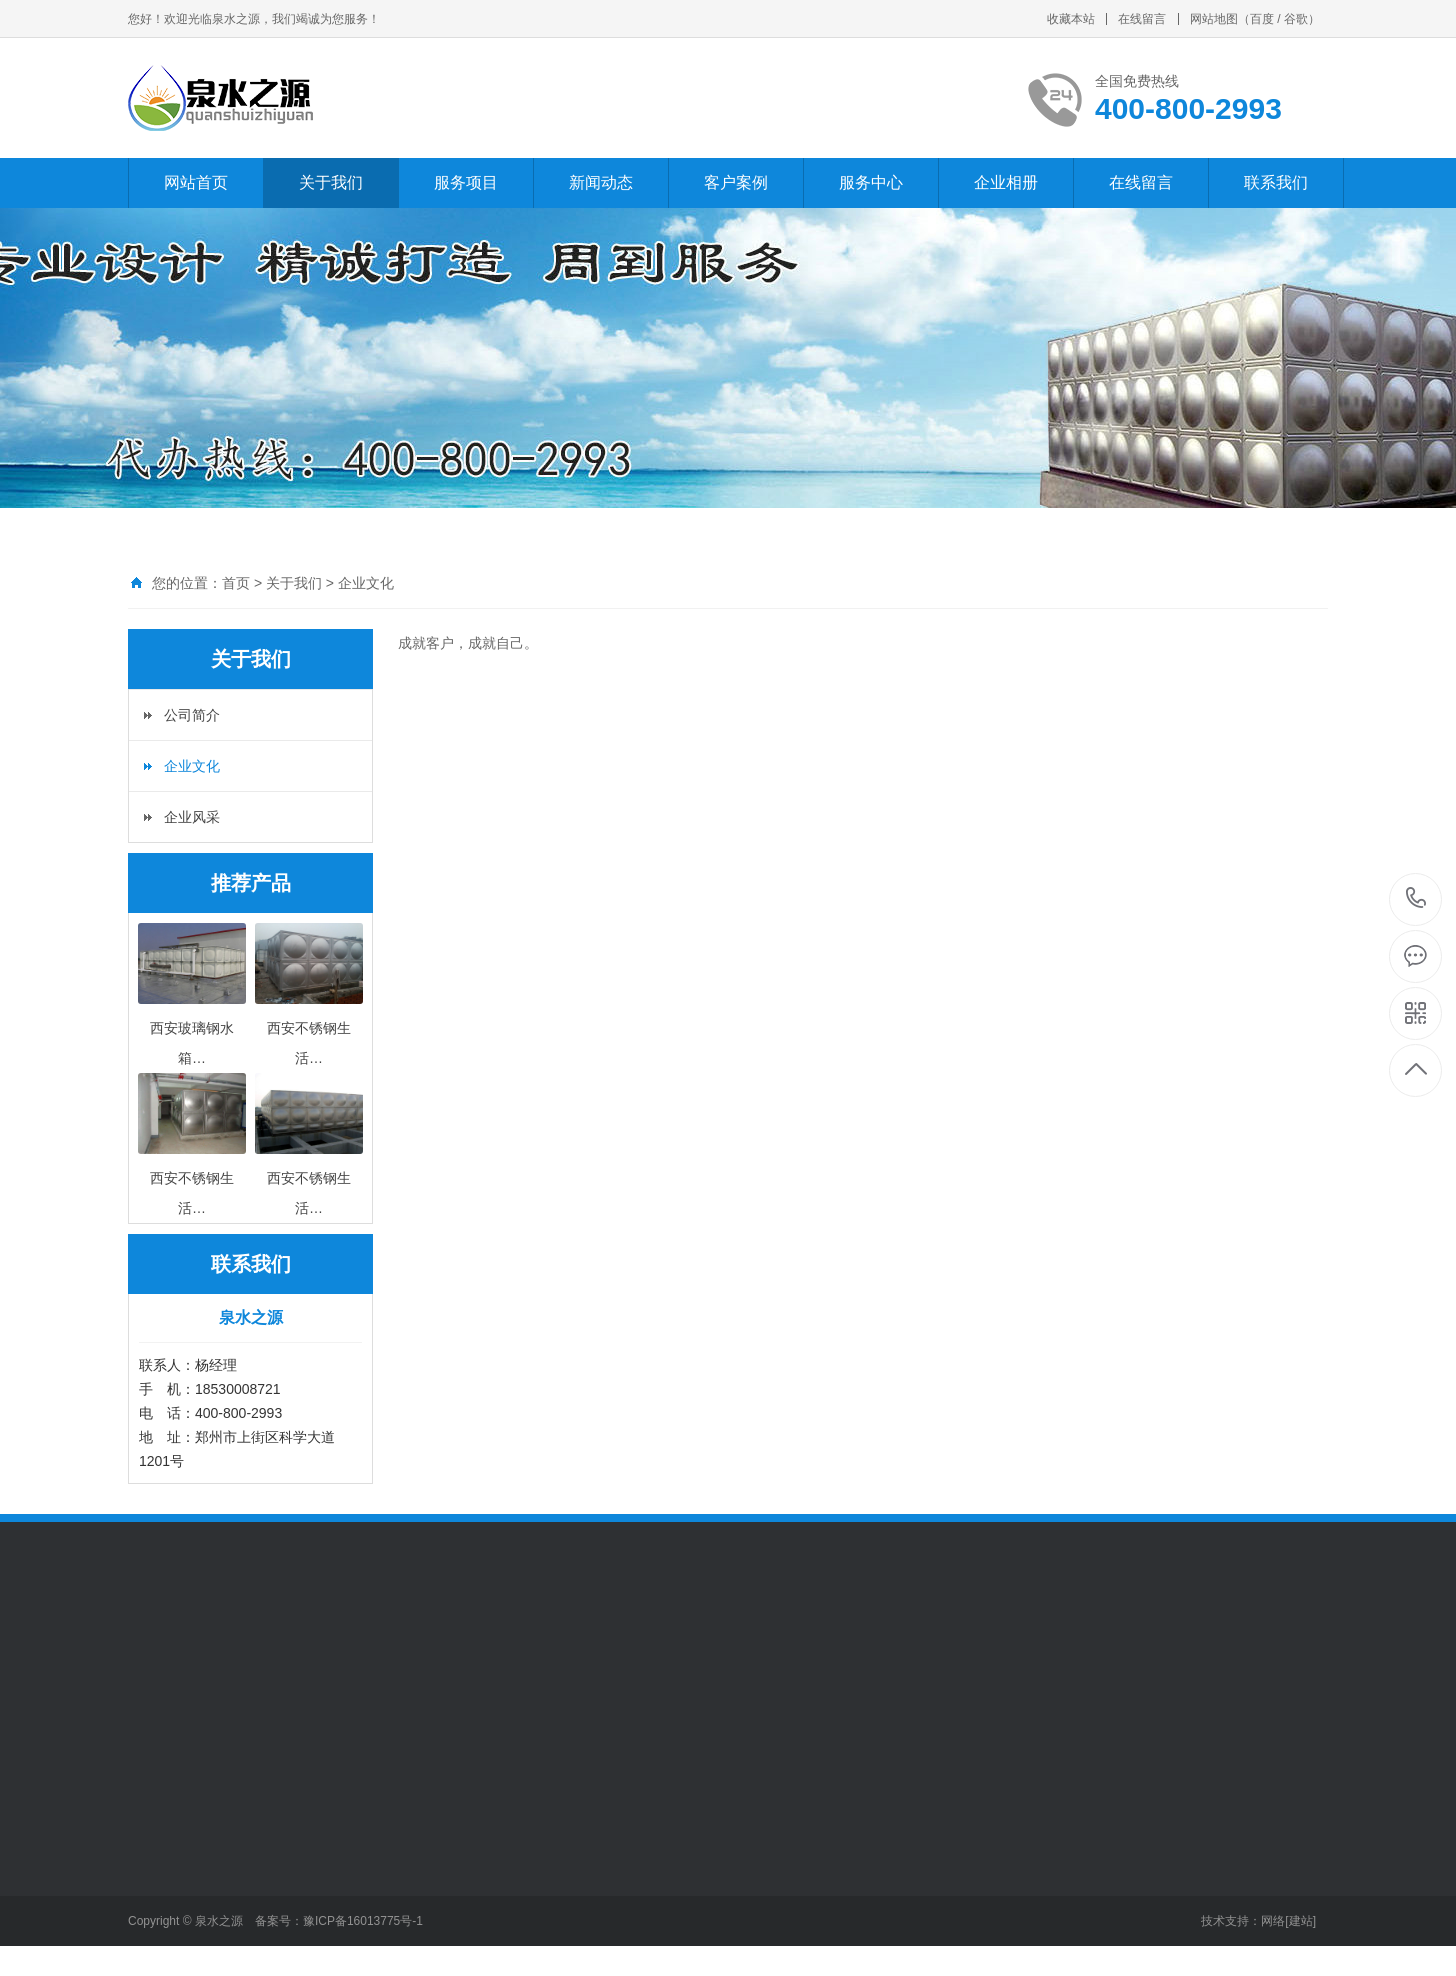 The height and width of the screenshot is (1976, 1456). Describe the element at coordinates (331, 182) in the screenshot. I see `关于我们` at that location.